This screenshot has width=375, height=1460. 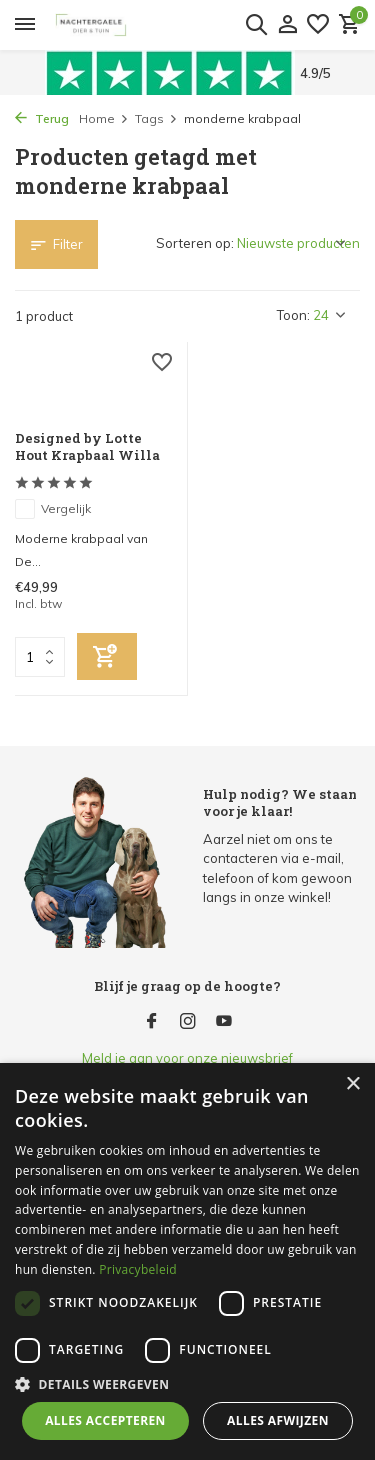 What do you see at coordinates (104, 118) in the screenshot?
I see `Home` at bounding box center [104, 118].